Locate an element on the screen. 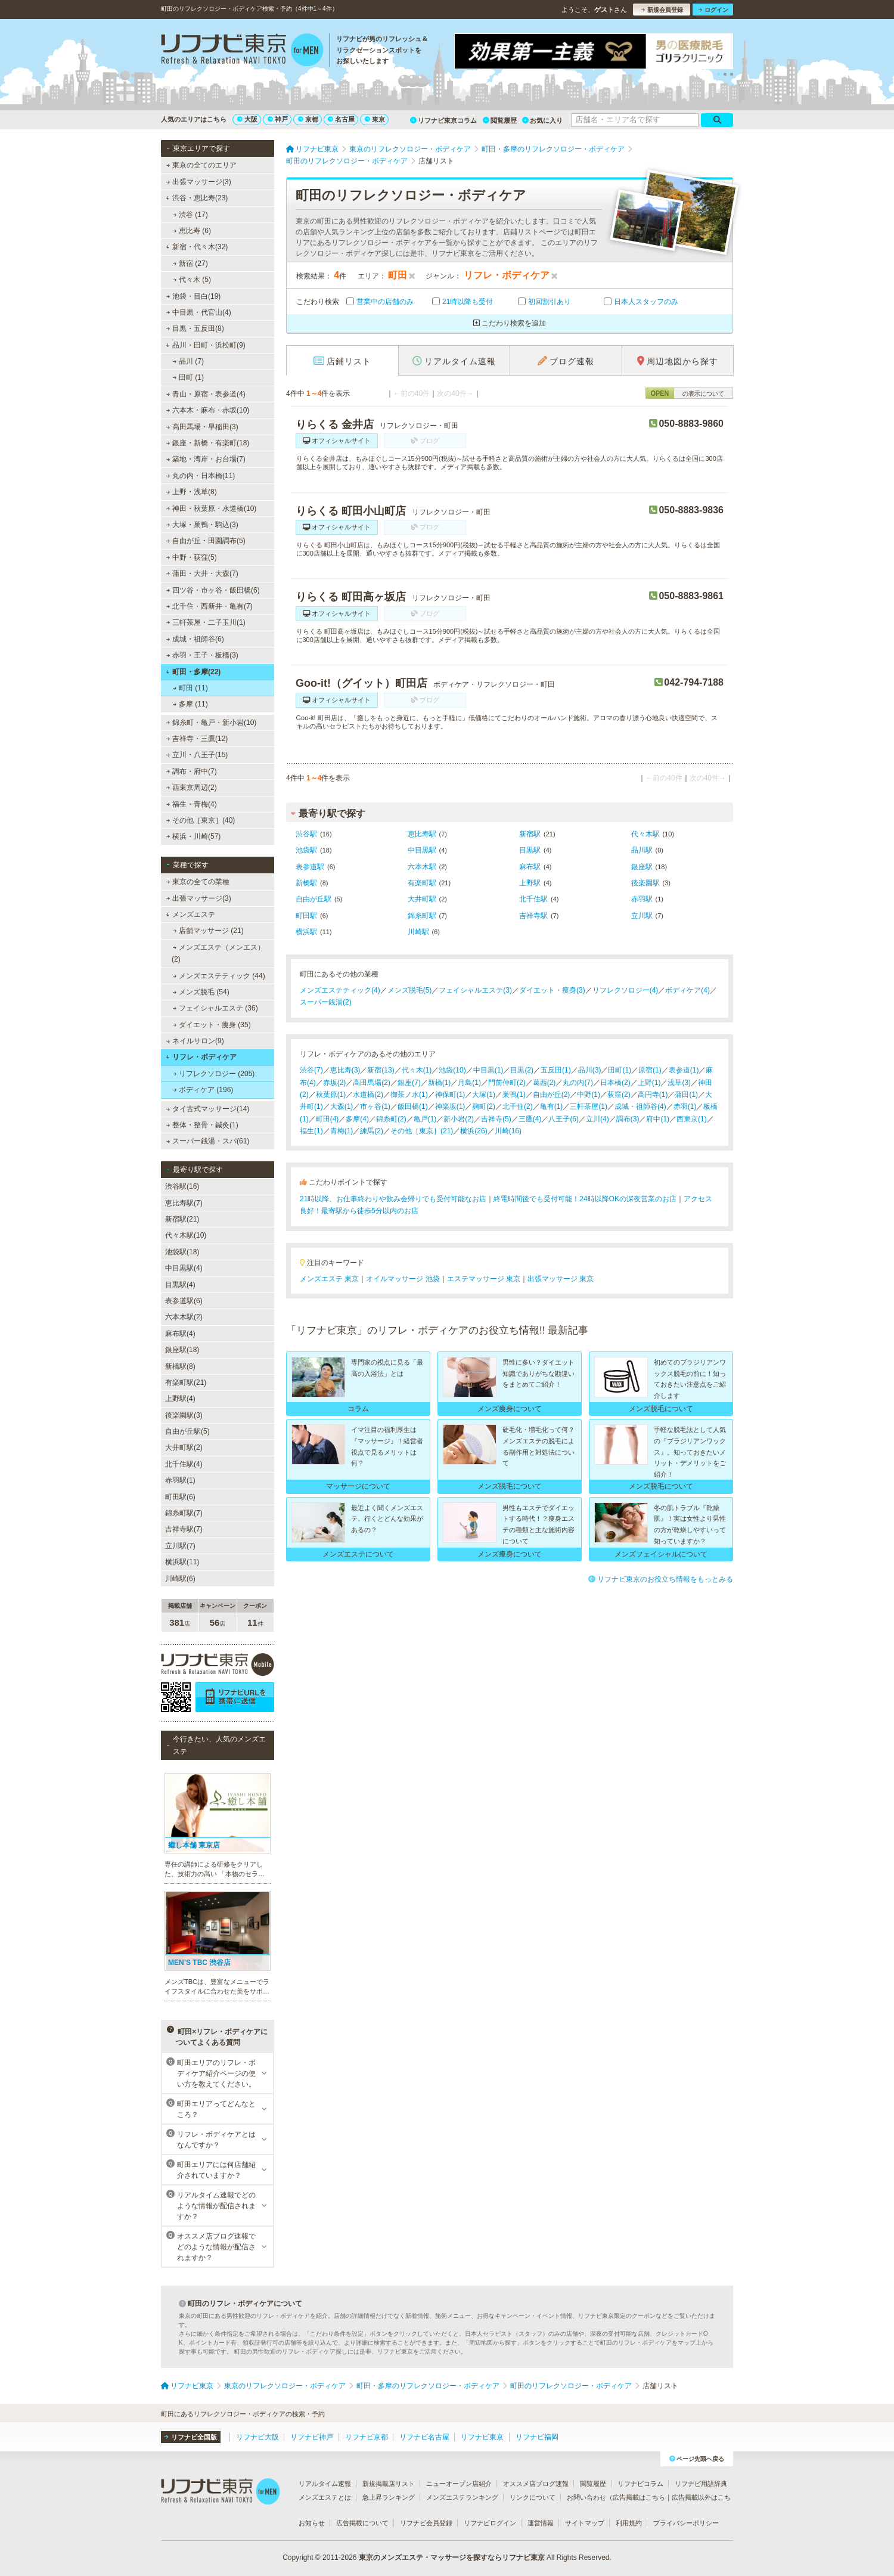  リフナビ神戸 is located at coordinates (311, 2437).